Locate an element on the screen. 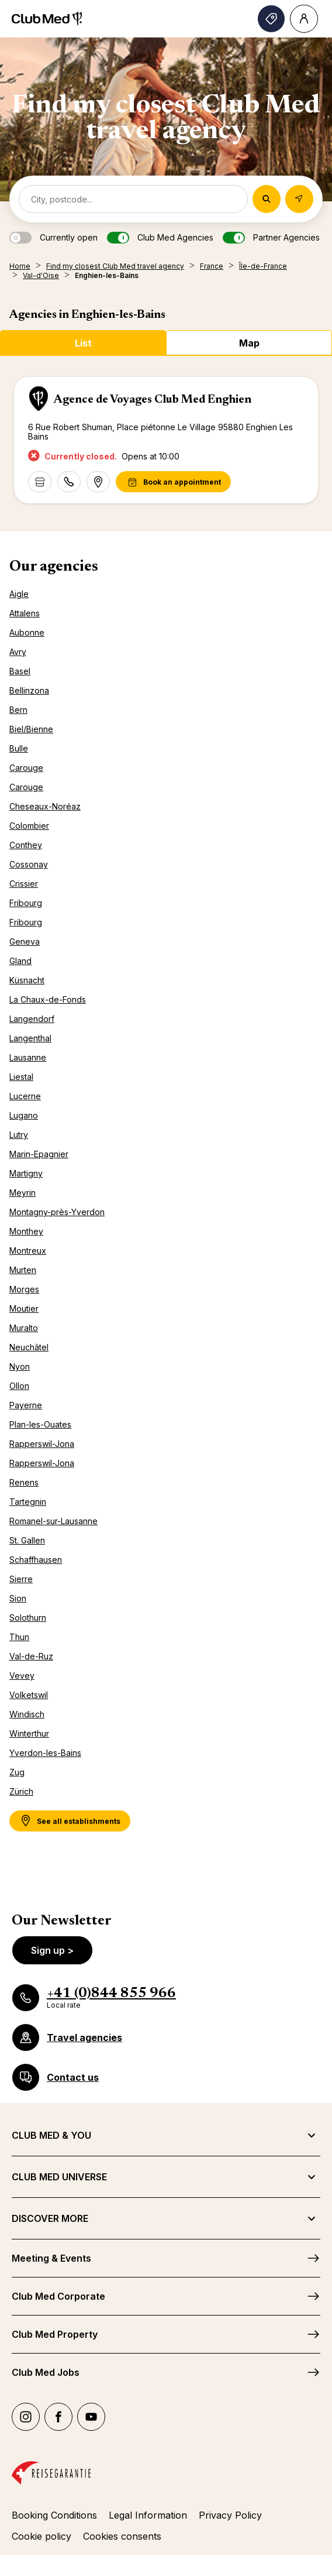  Liestal is located at coordinates (21, 1077).